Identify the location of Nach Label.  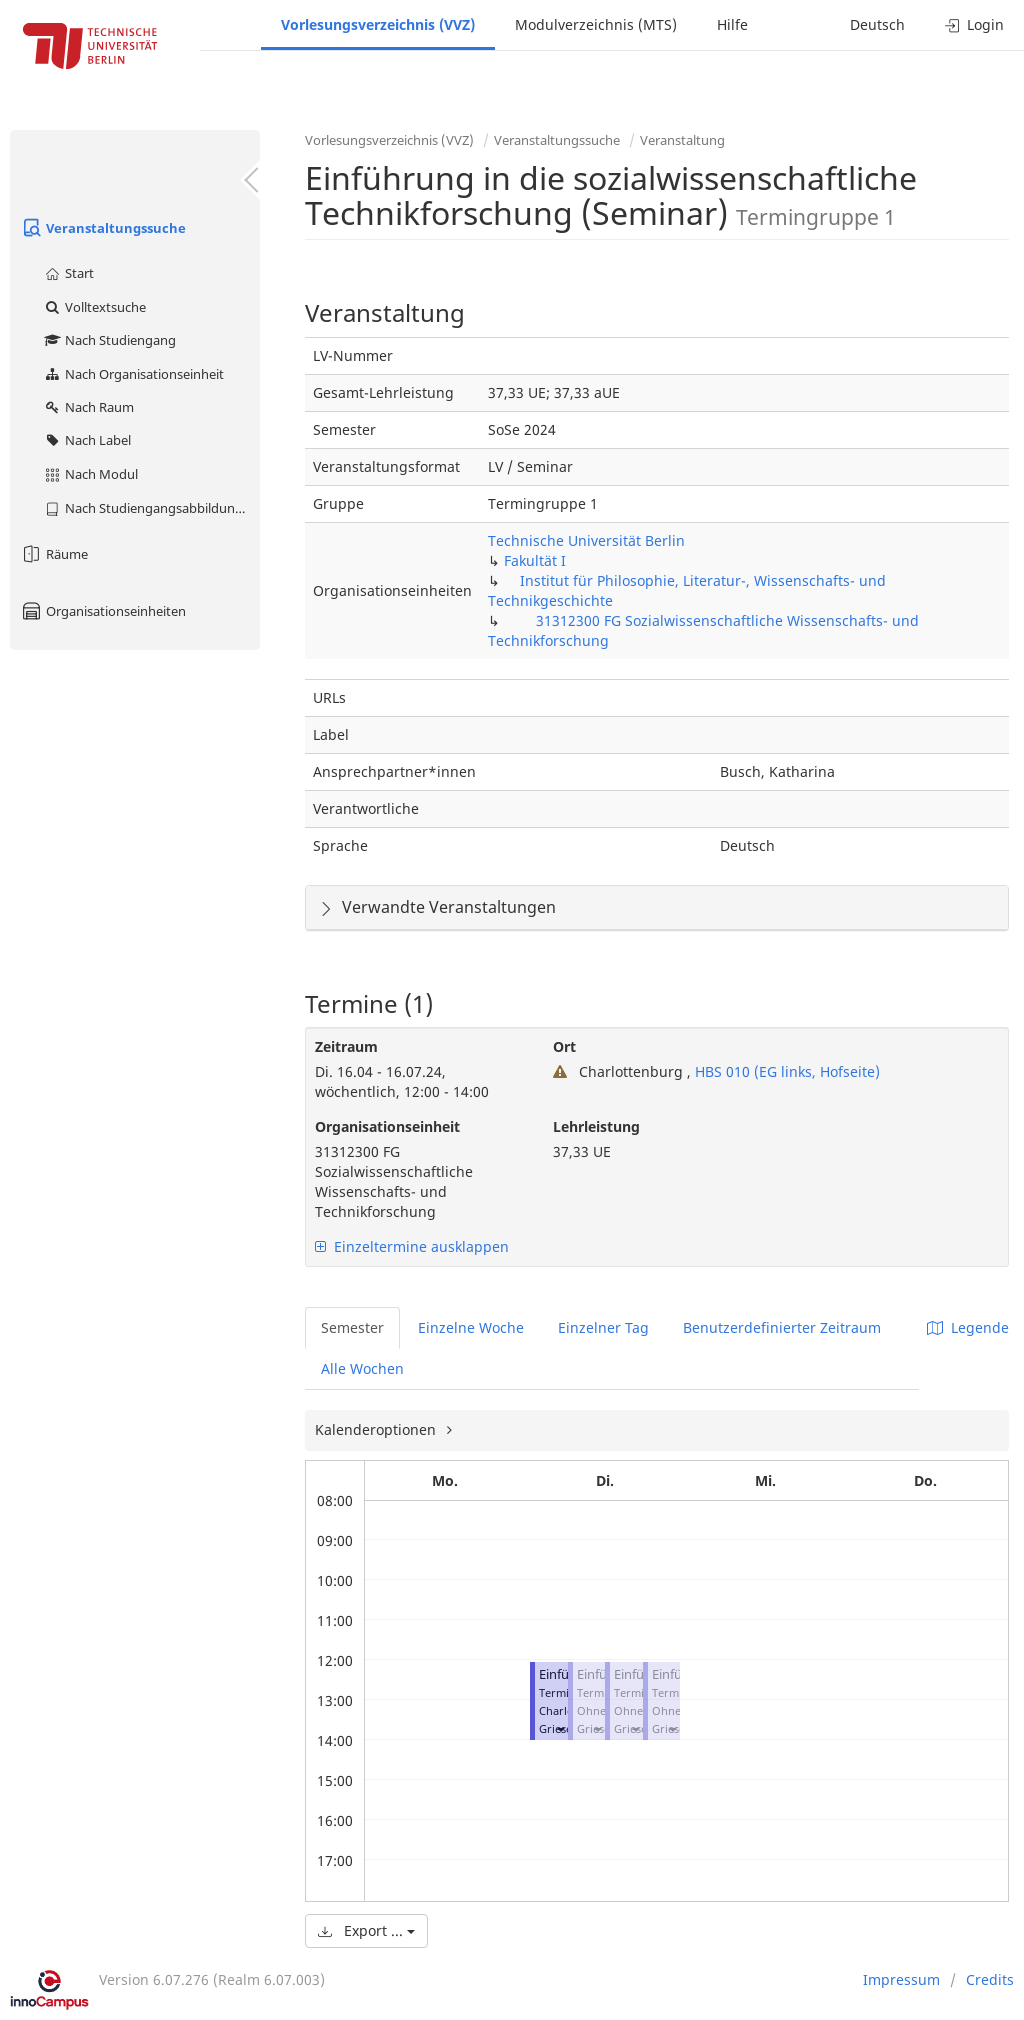
(87, 440).